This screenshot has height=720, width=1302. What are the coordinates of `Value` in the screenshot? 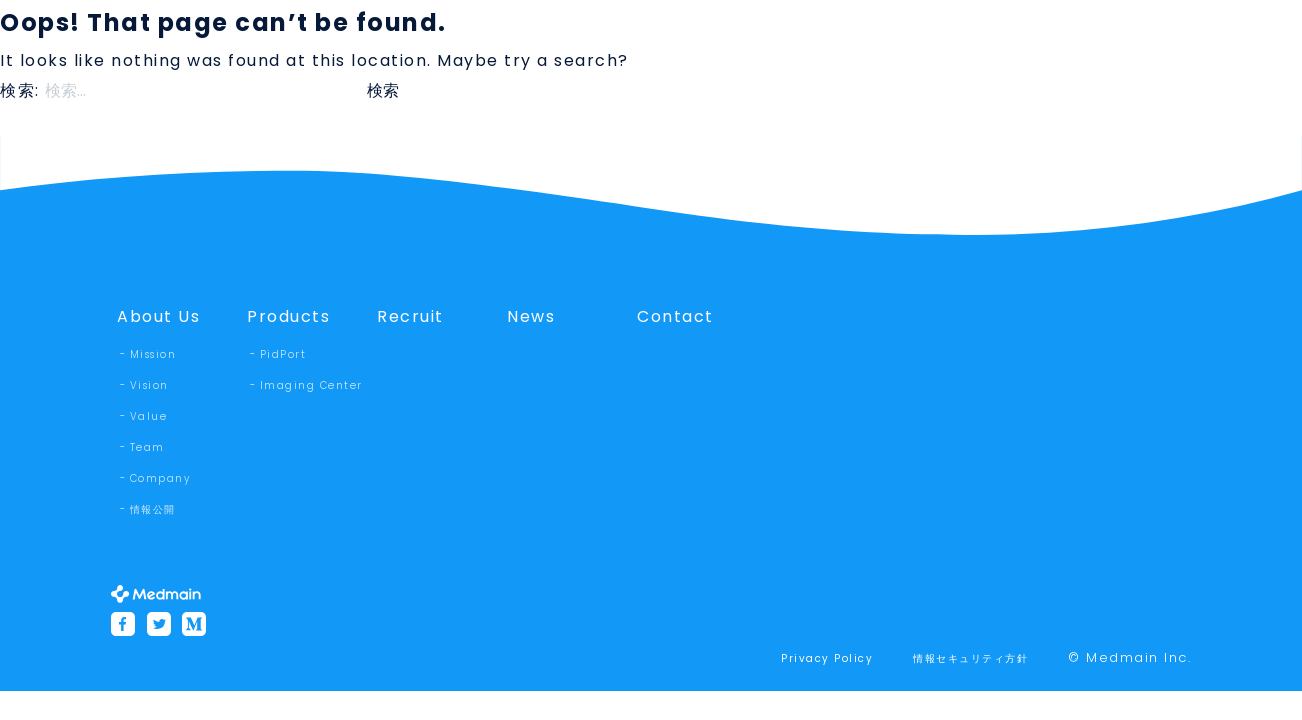 It's located at (149, 416).